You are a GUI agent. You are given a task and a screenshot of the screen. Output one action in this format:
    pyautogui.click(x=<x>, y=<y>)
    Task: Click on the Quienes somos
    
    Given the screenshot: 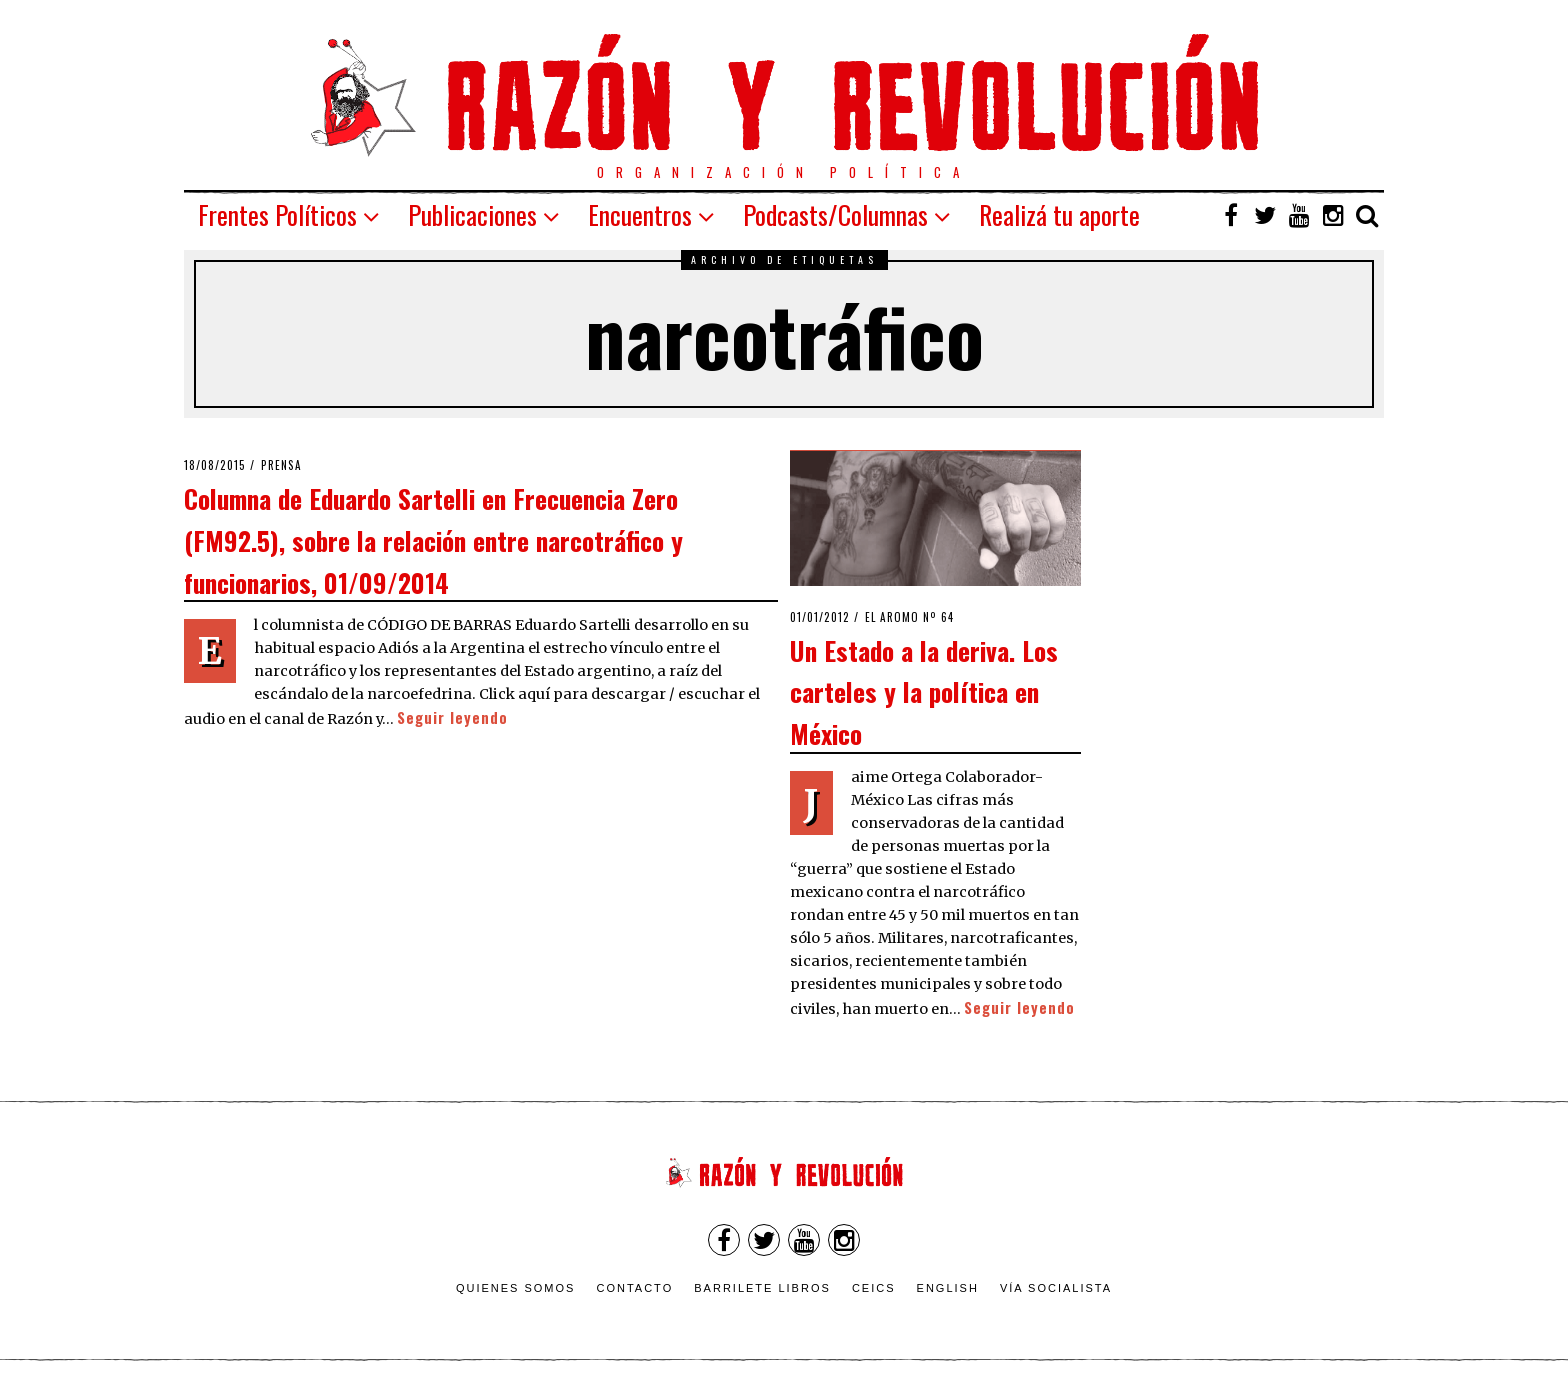 What is the action you would take?
    pyautogui.click(x=516, y=1288)
    